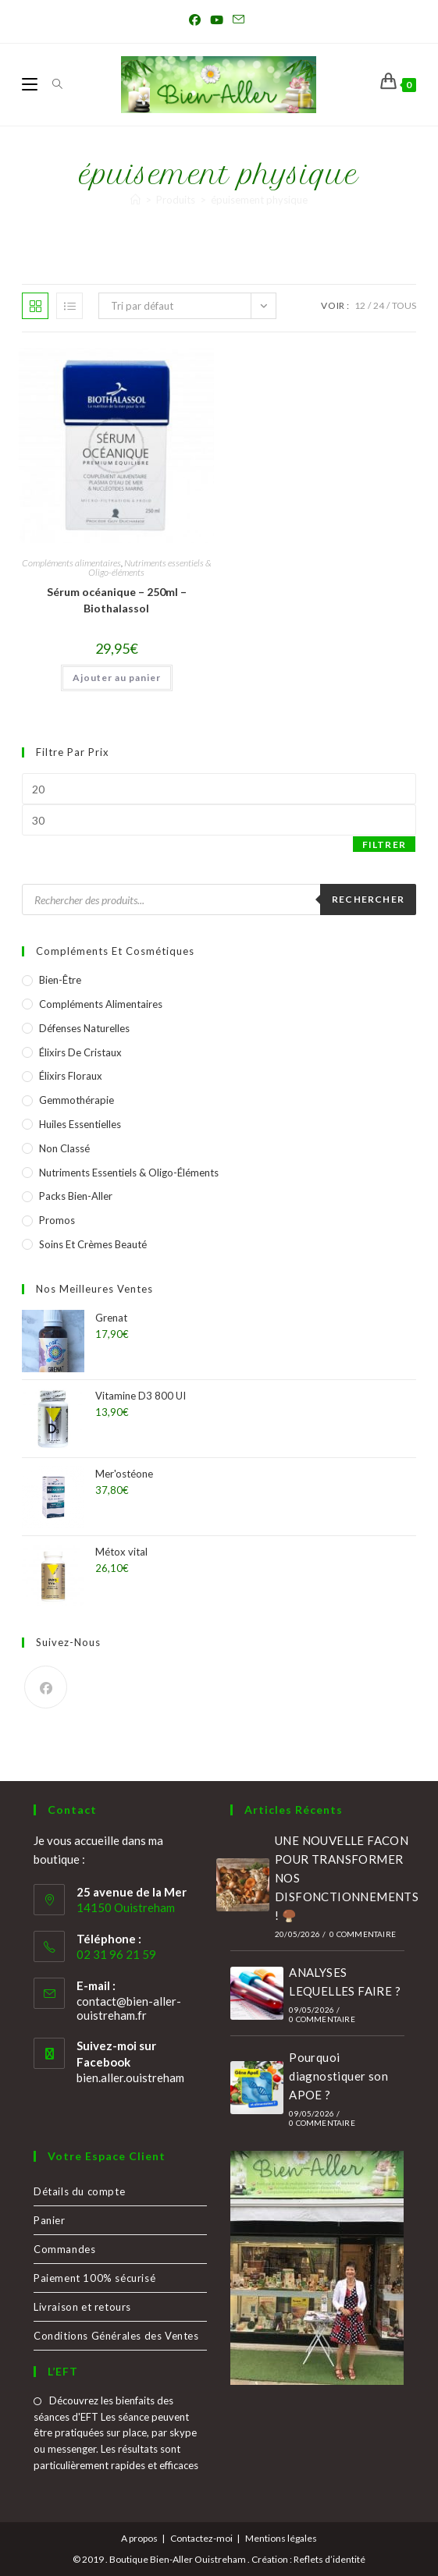 The image size is (438, 2576). I want to click on Livraison et retours, so click(82, 2307).